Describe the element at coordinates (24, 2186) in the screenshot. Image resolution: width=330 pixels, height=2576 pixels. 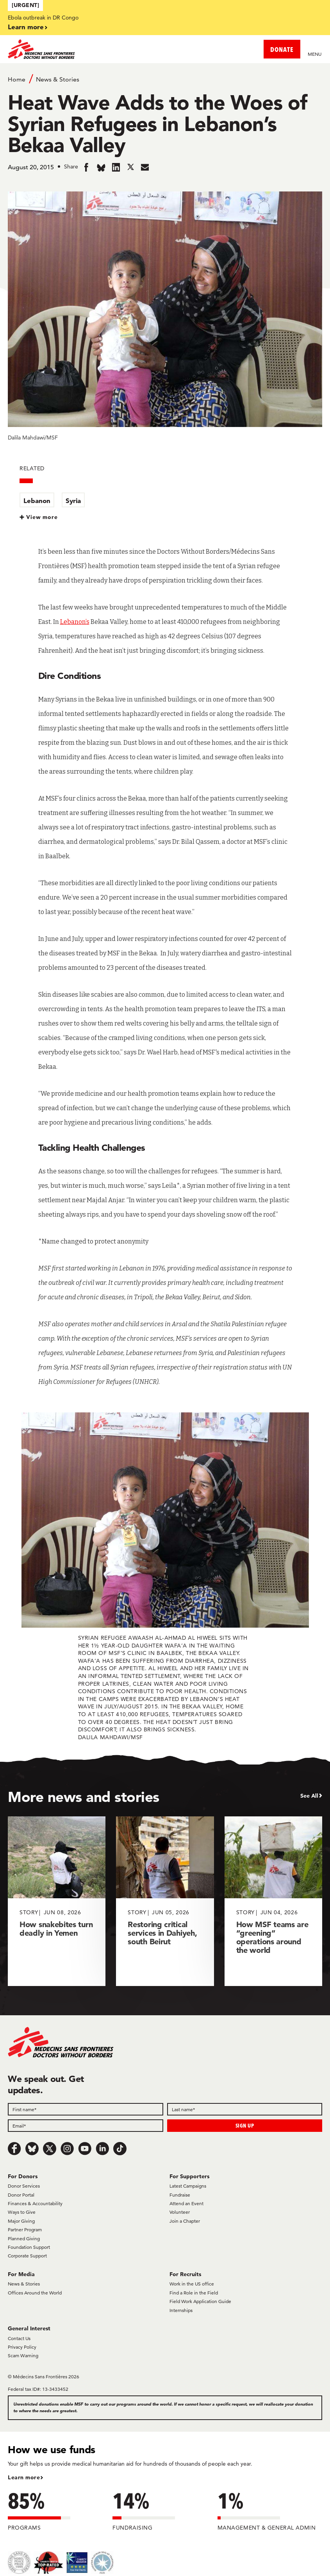
I see `Donor Services` at that location.